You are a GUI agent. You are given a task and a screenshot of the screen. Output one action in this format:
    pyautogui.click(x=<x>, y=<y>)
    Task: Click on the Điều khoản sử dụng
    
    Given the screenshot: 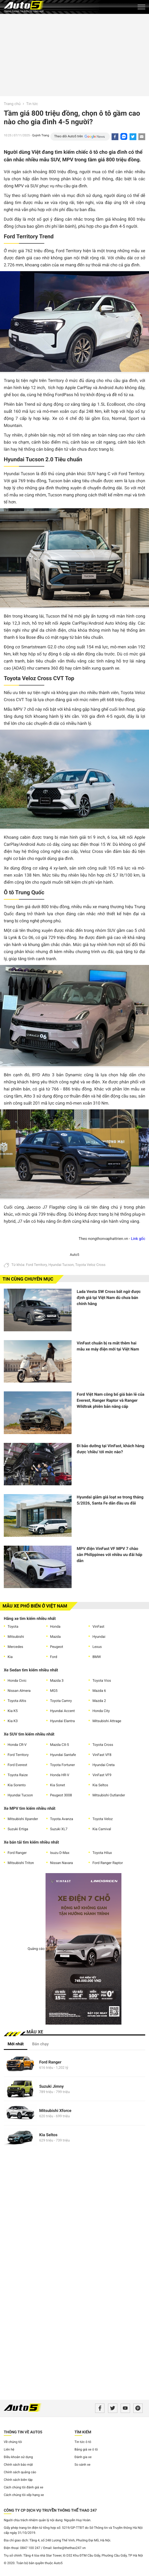 What is the action you would take?
    pyautogui.click(x=18, y=2457)
    